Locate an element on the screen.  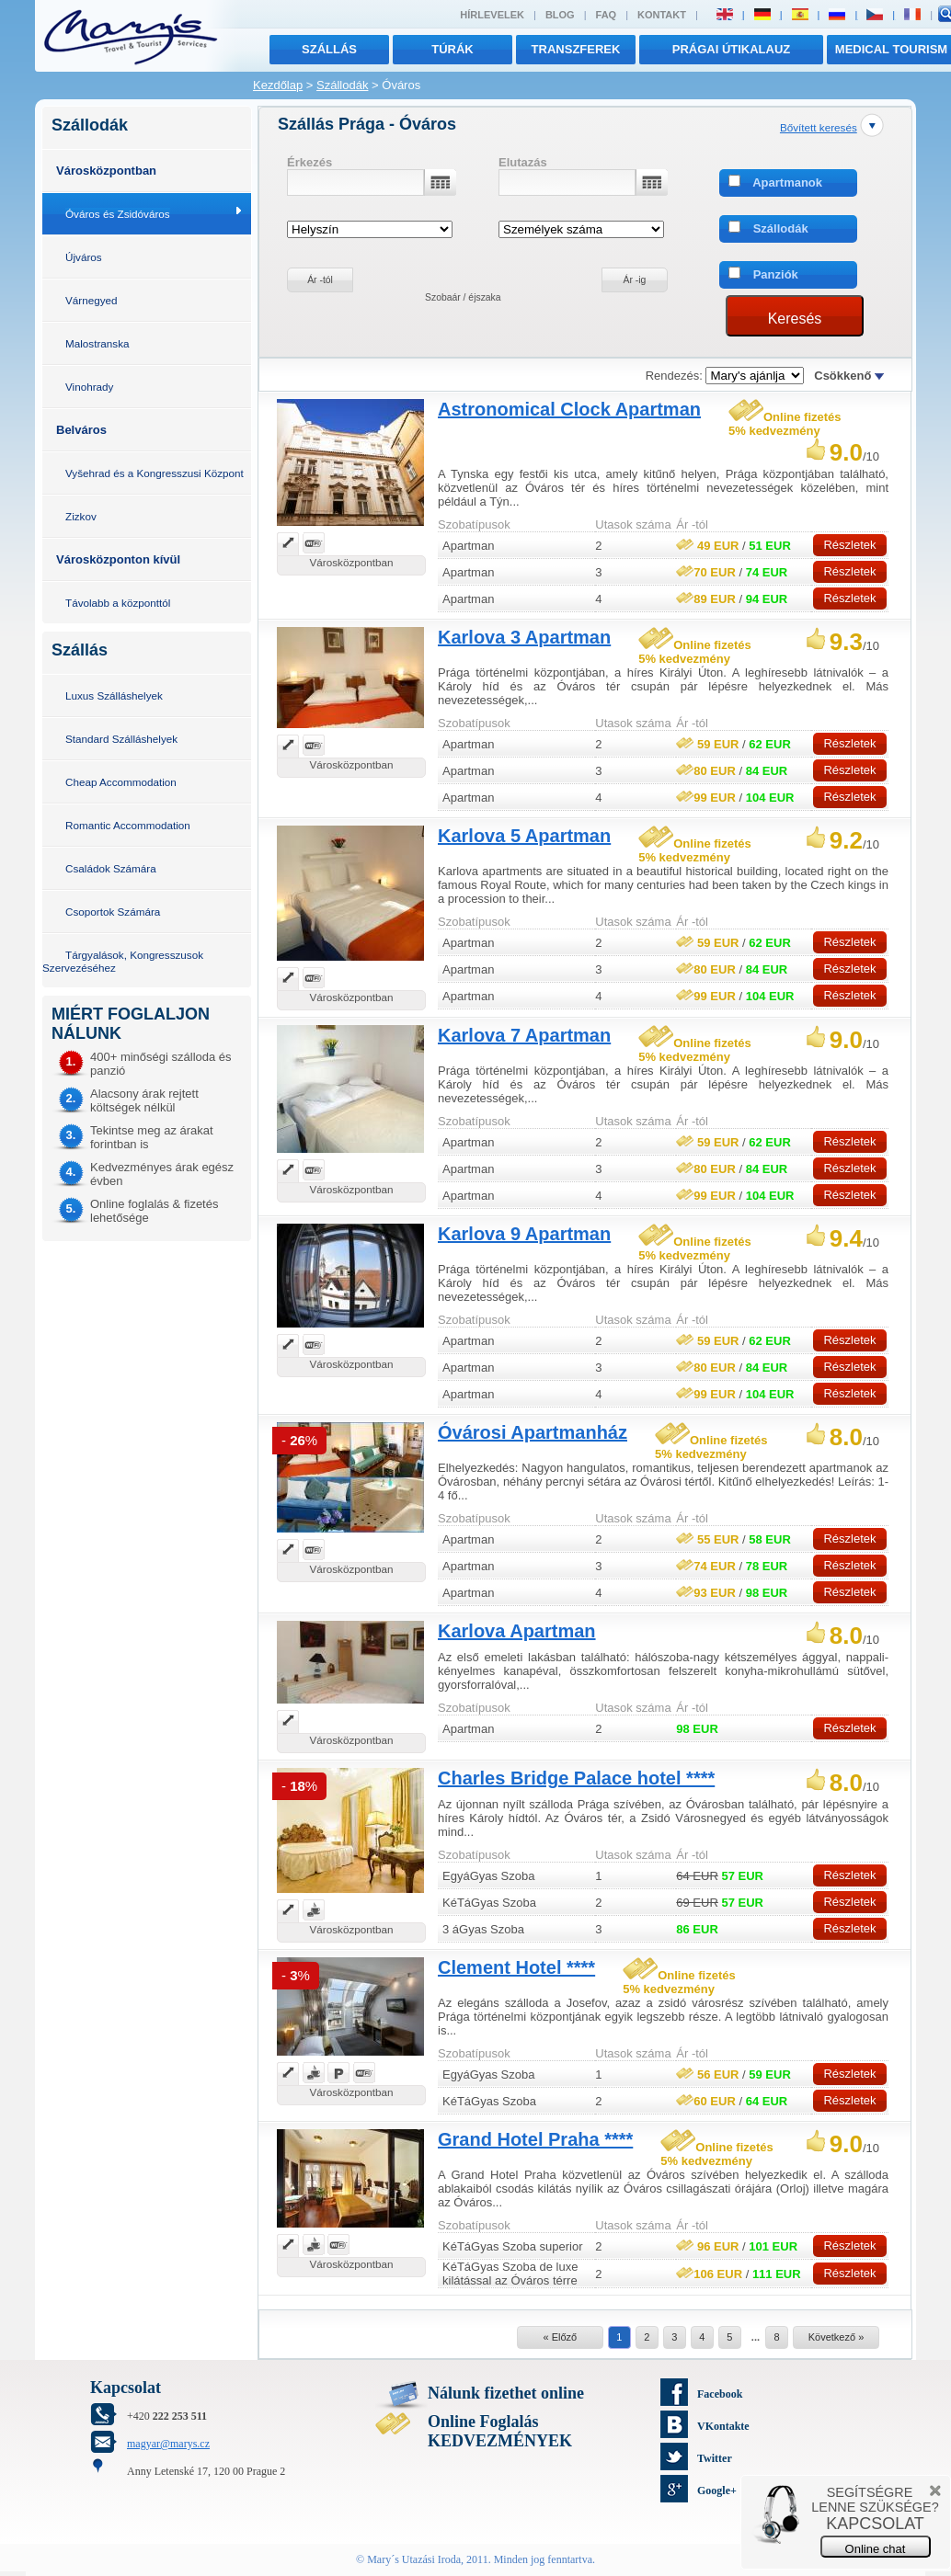
Kezdőlap is located at coordinates (278, 85).